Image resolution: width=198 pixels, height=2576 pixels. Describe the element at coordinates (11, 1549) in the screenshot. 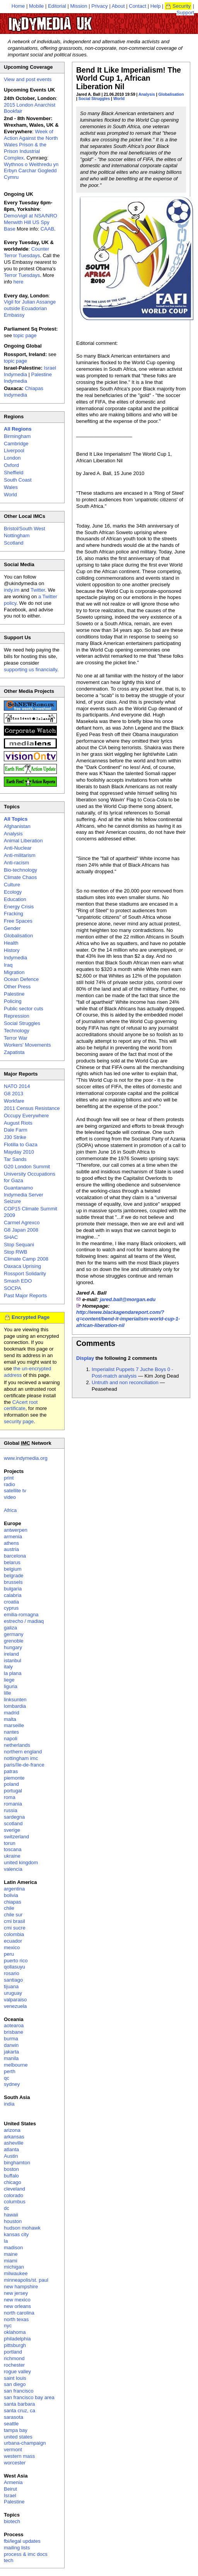

I see `austria` at that location.